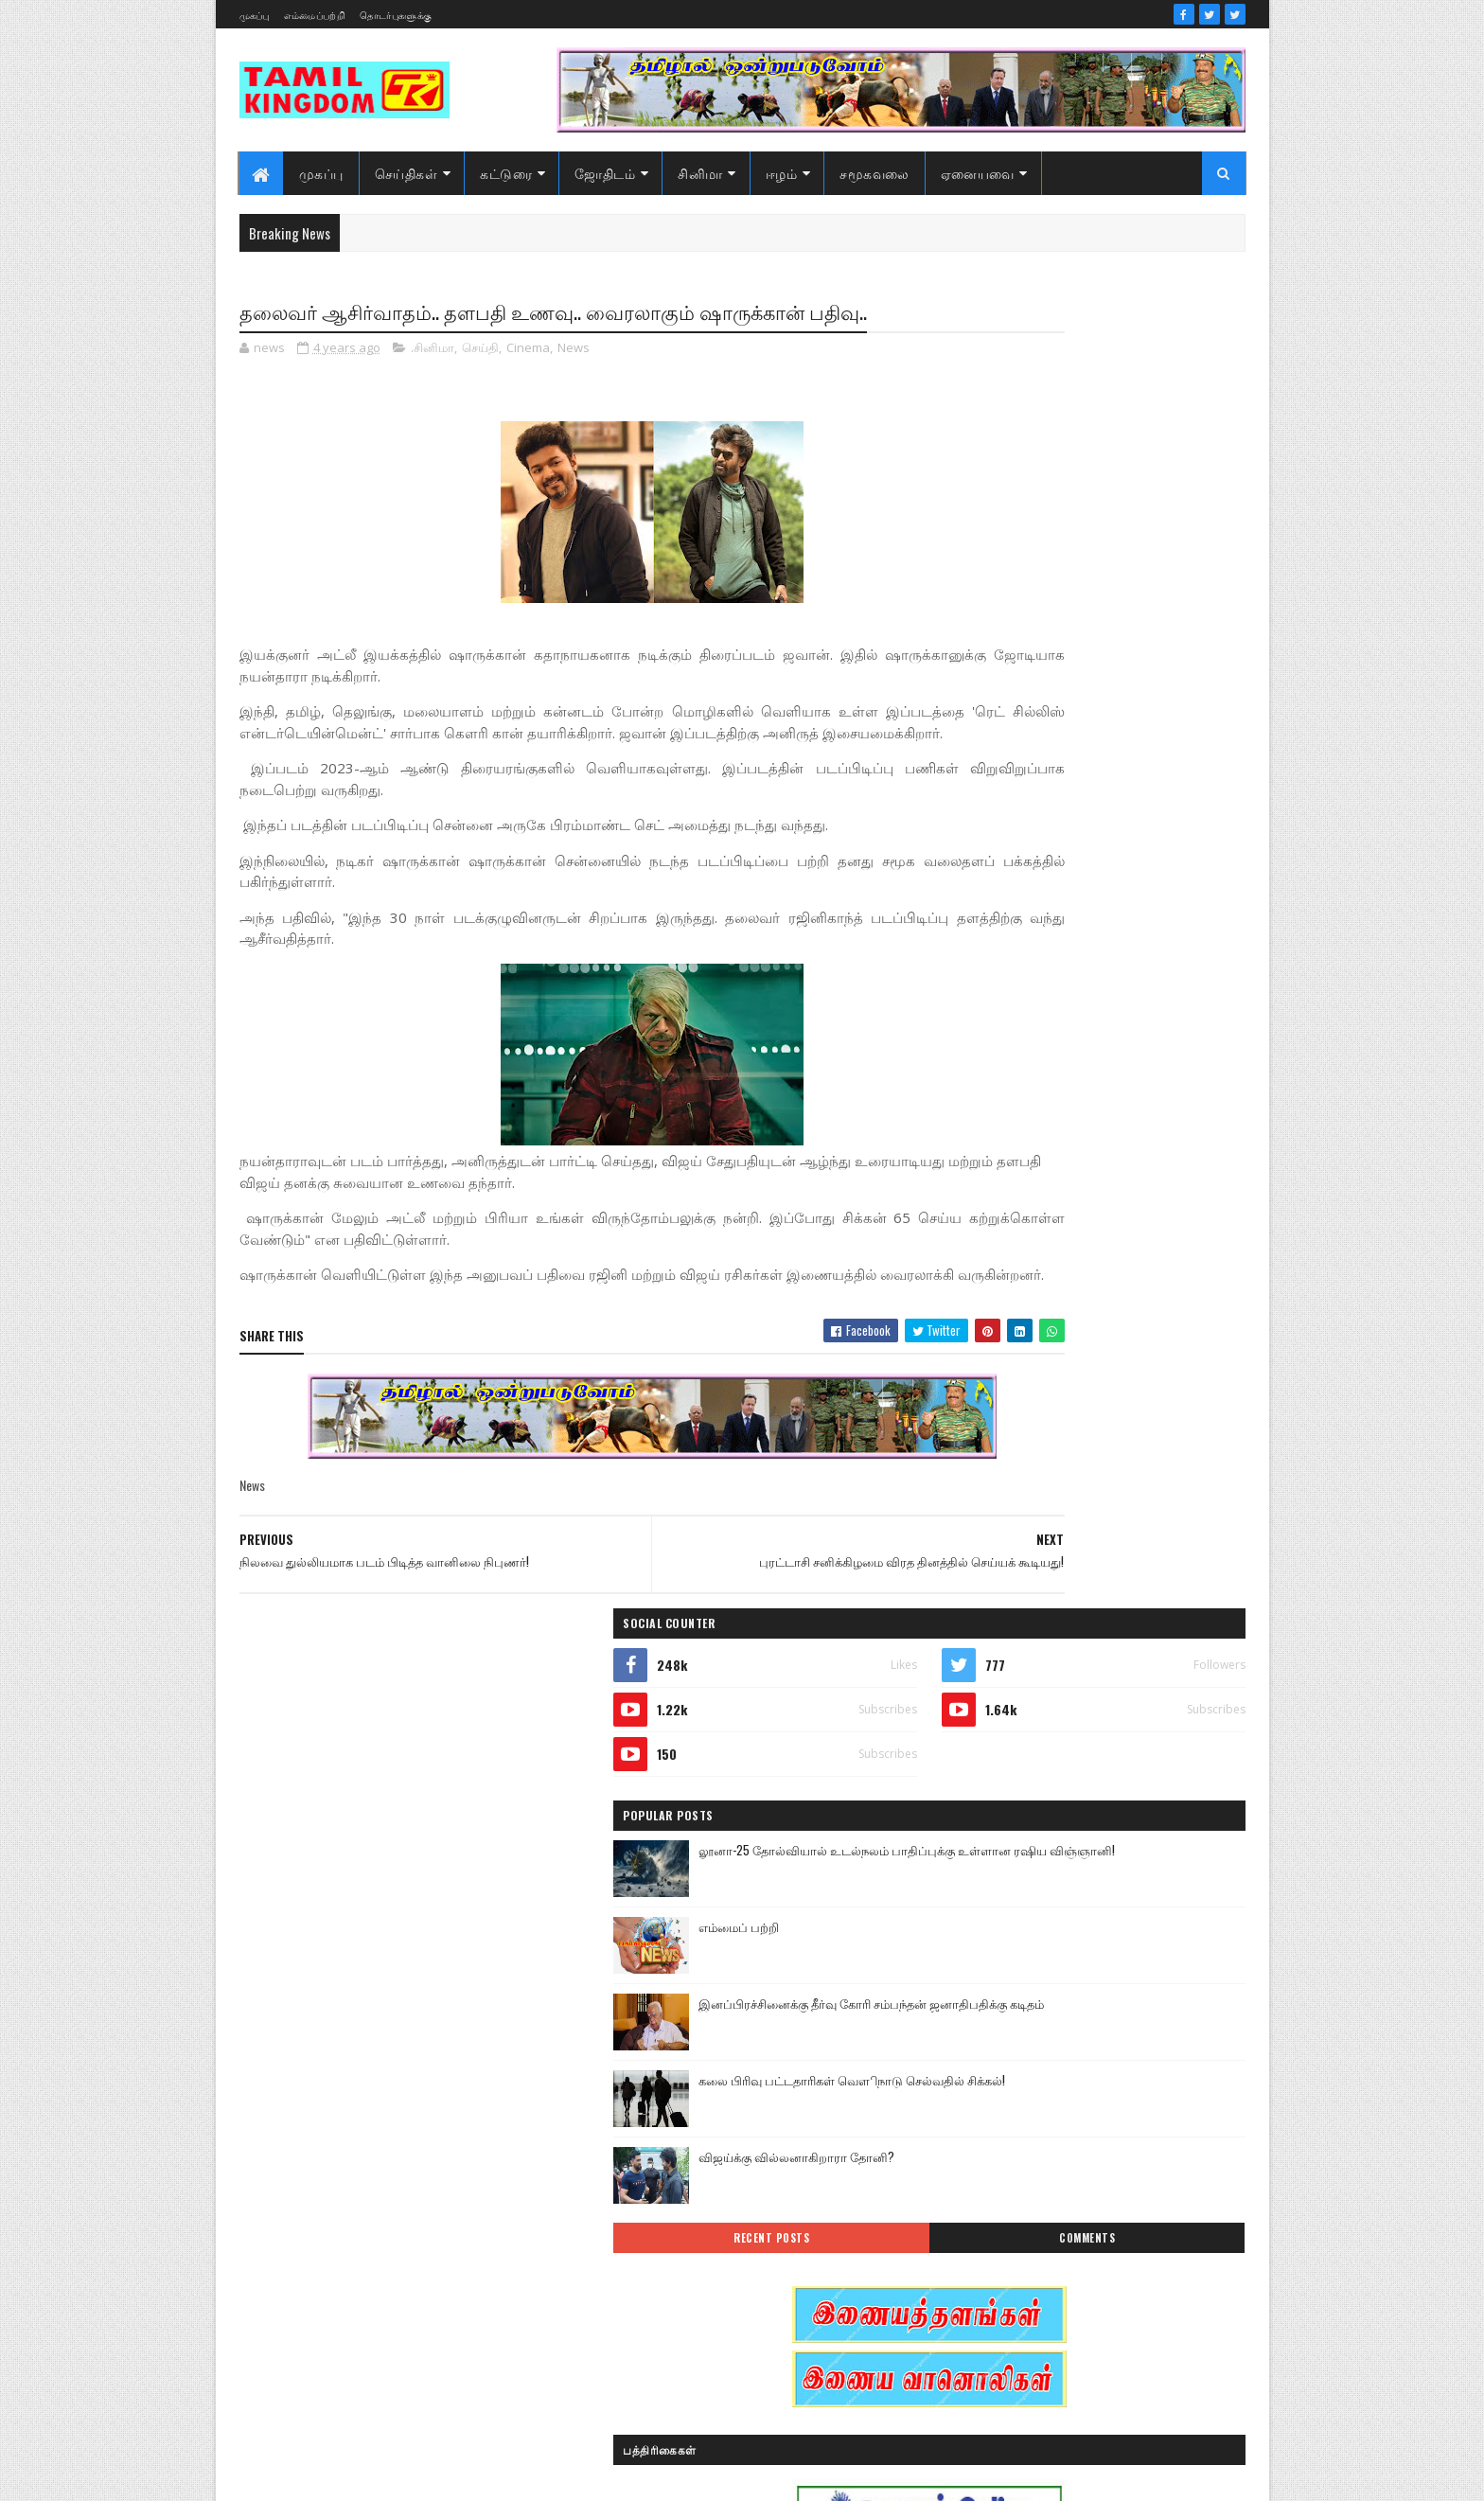 The width and height of the screenshot is (1484, 2501). Describe the element at coordinates (506, 173) in the screenshot. I see `கட்டுரை` at that location.